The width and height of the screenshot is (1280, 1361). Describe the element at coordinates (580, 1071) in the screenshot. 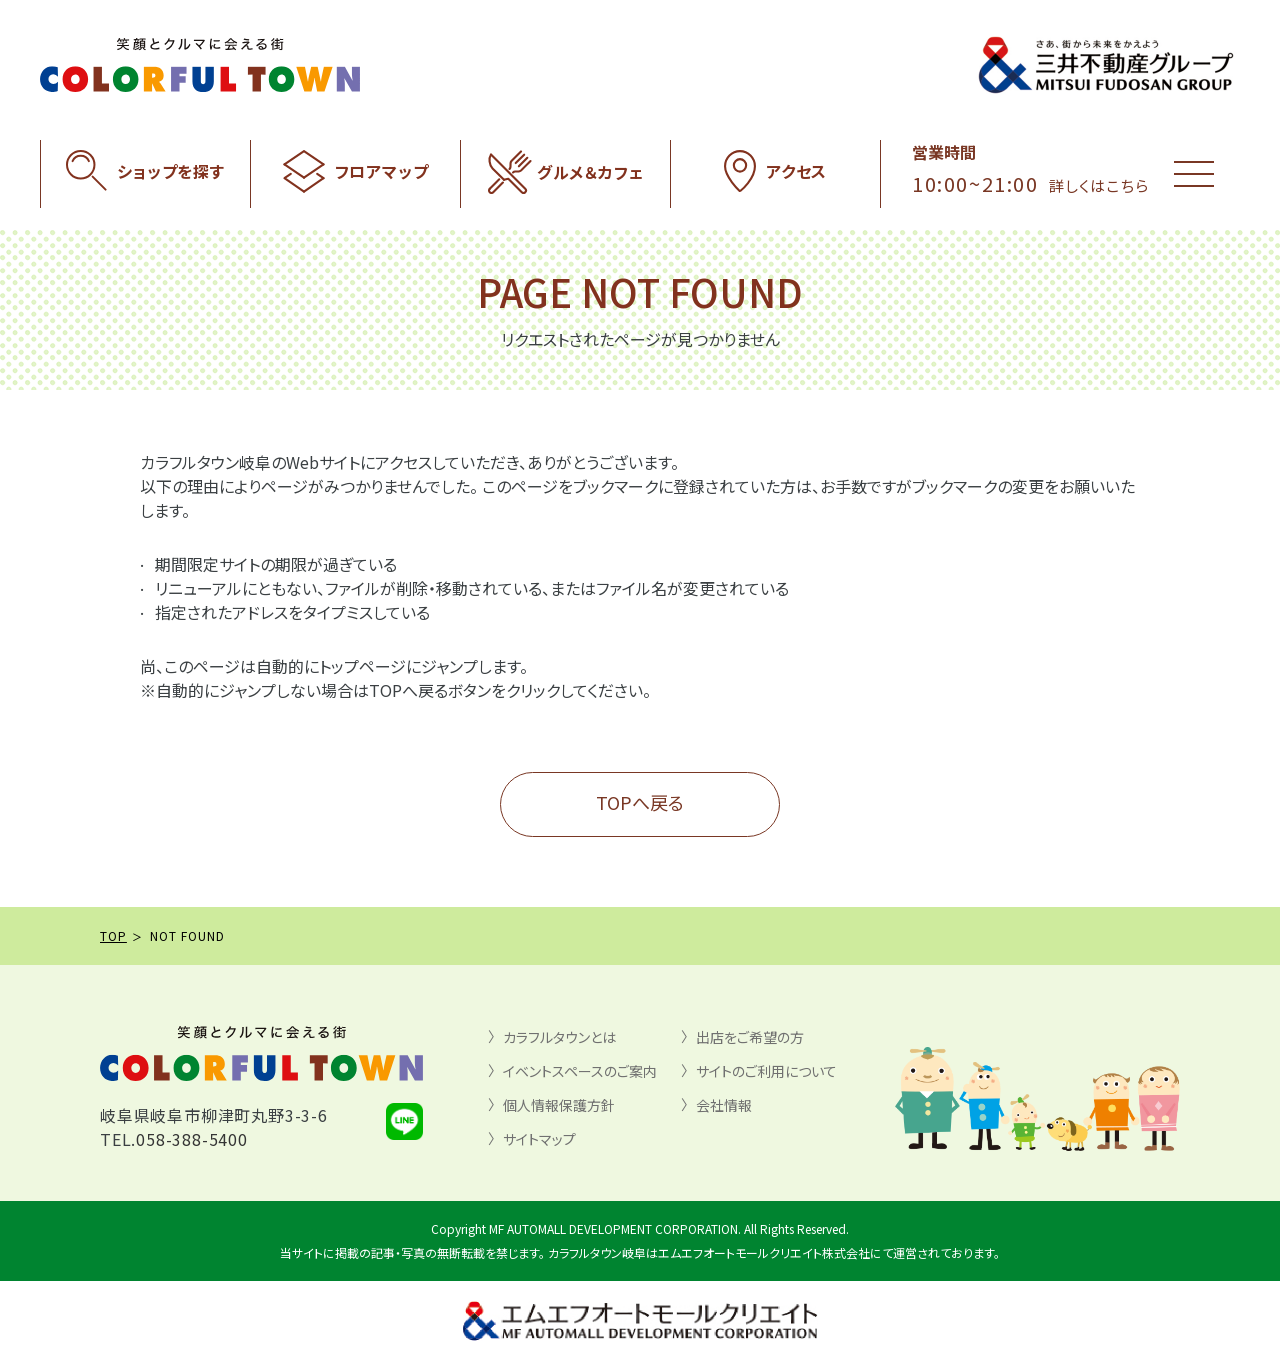

I see `イベントスペースのご案内` at that location.